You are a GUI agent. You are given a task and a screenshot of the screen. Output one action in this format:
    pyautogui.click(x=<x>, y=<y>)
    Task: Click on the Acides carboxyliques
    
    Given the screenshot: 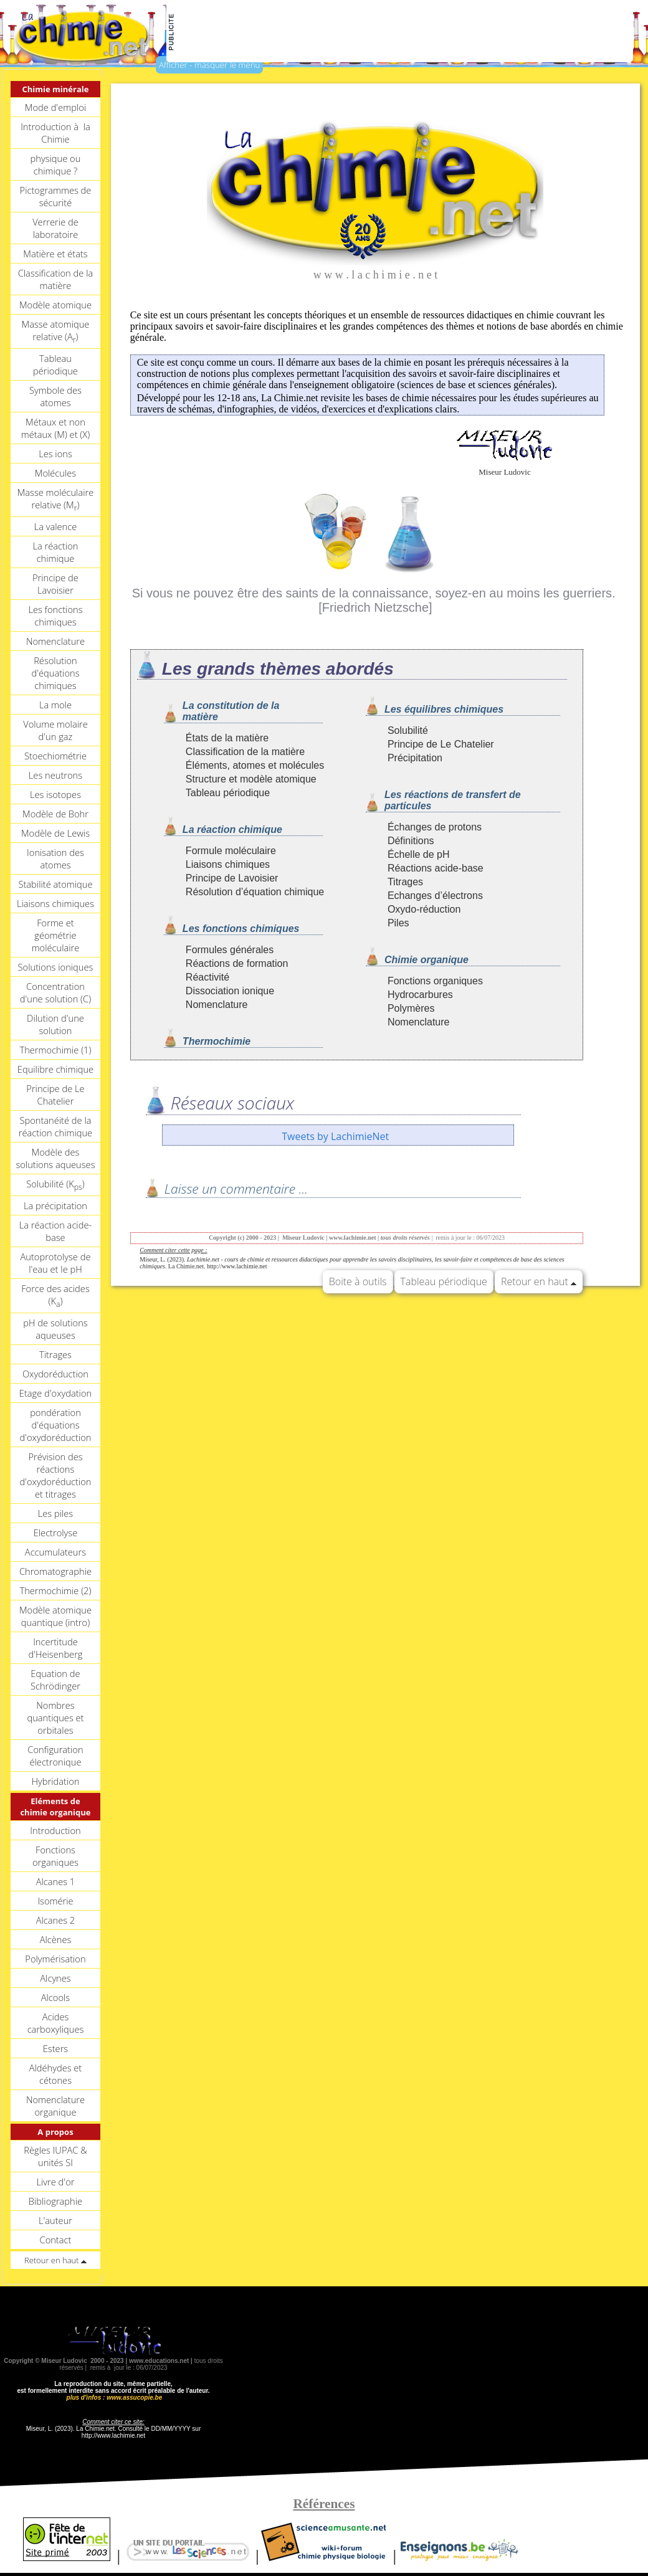 What is the action you would take?
    pyautogui.click(x=55, y=2022)
    